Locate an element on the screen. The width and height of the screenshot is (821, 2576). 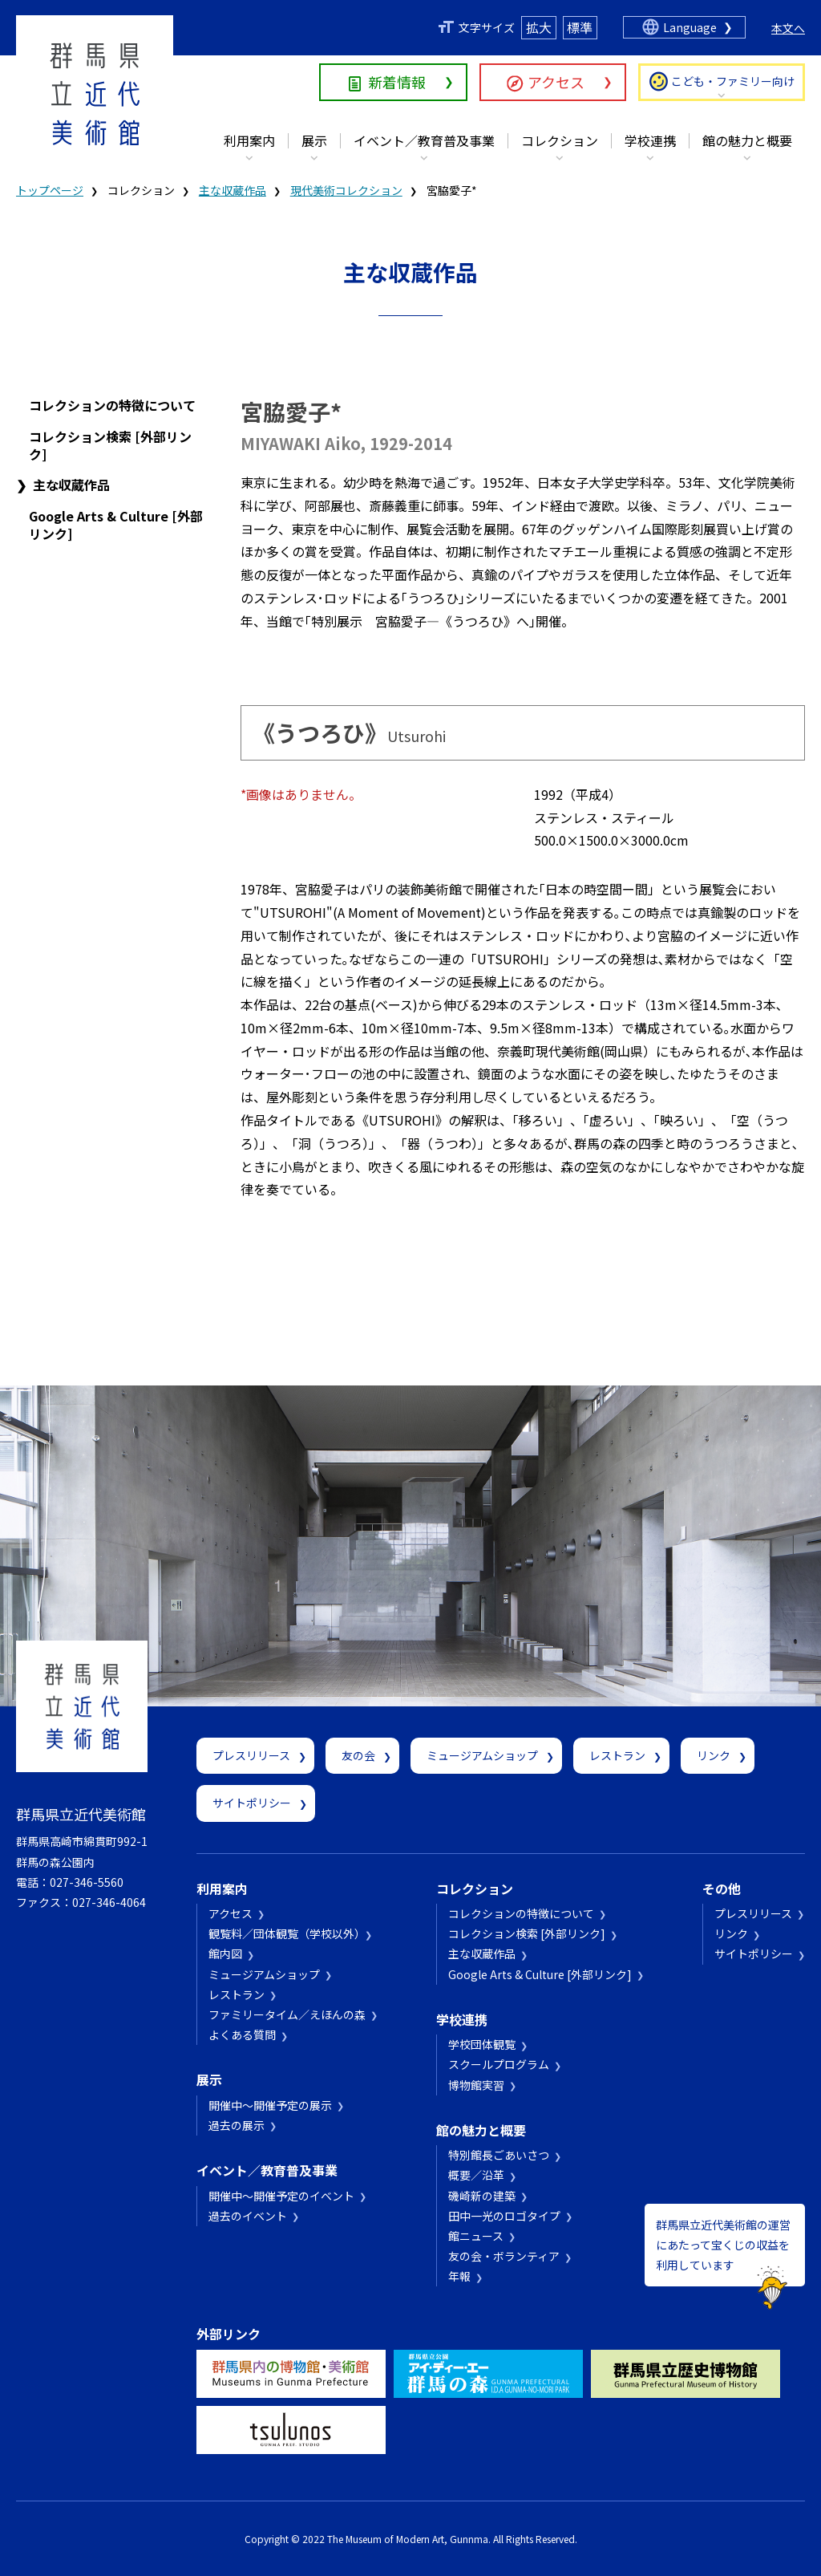
スクールプログラム is located at coordinates (498, 2064).